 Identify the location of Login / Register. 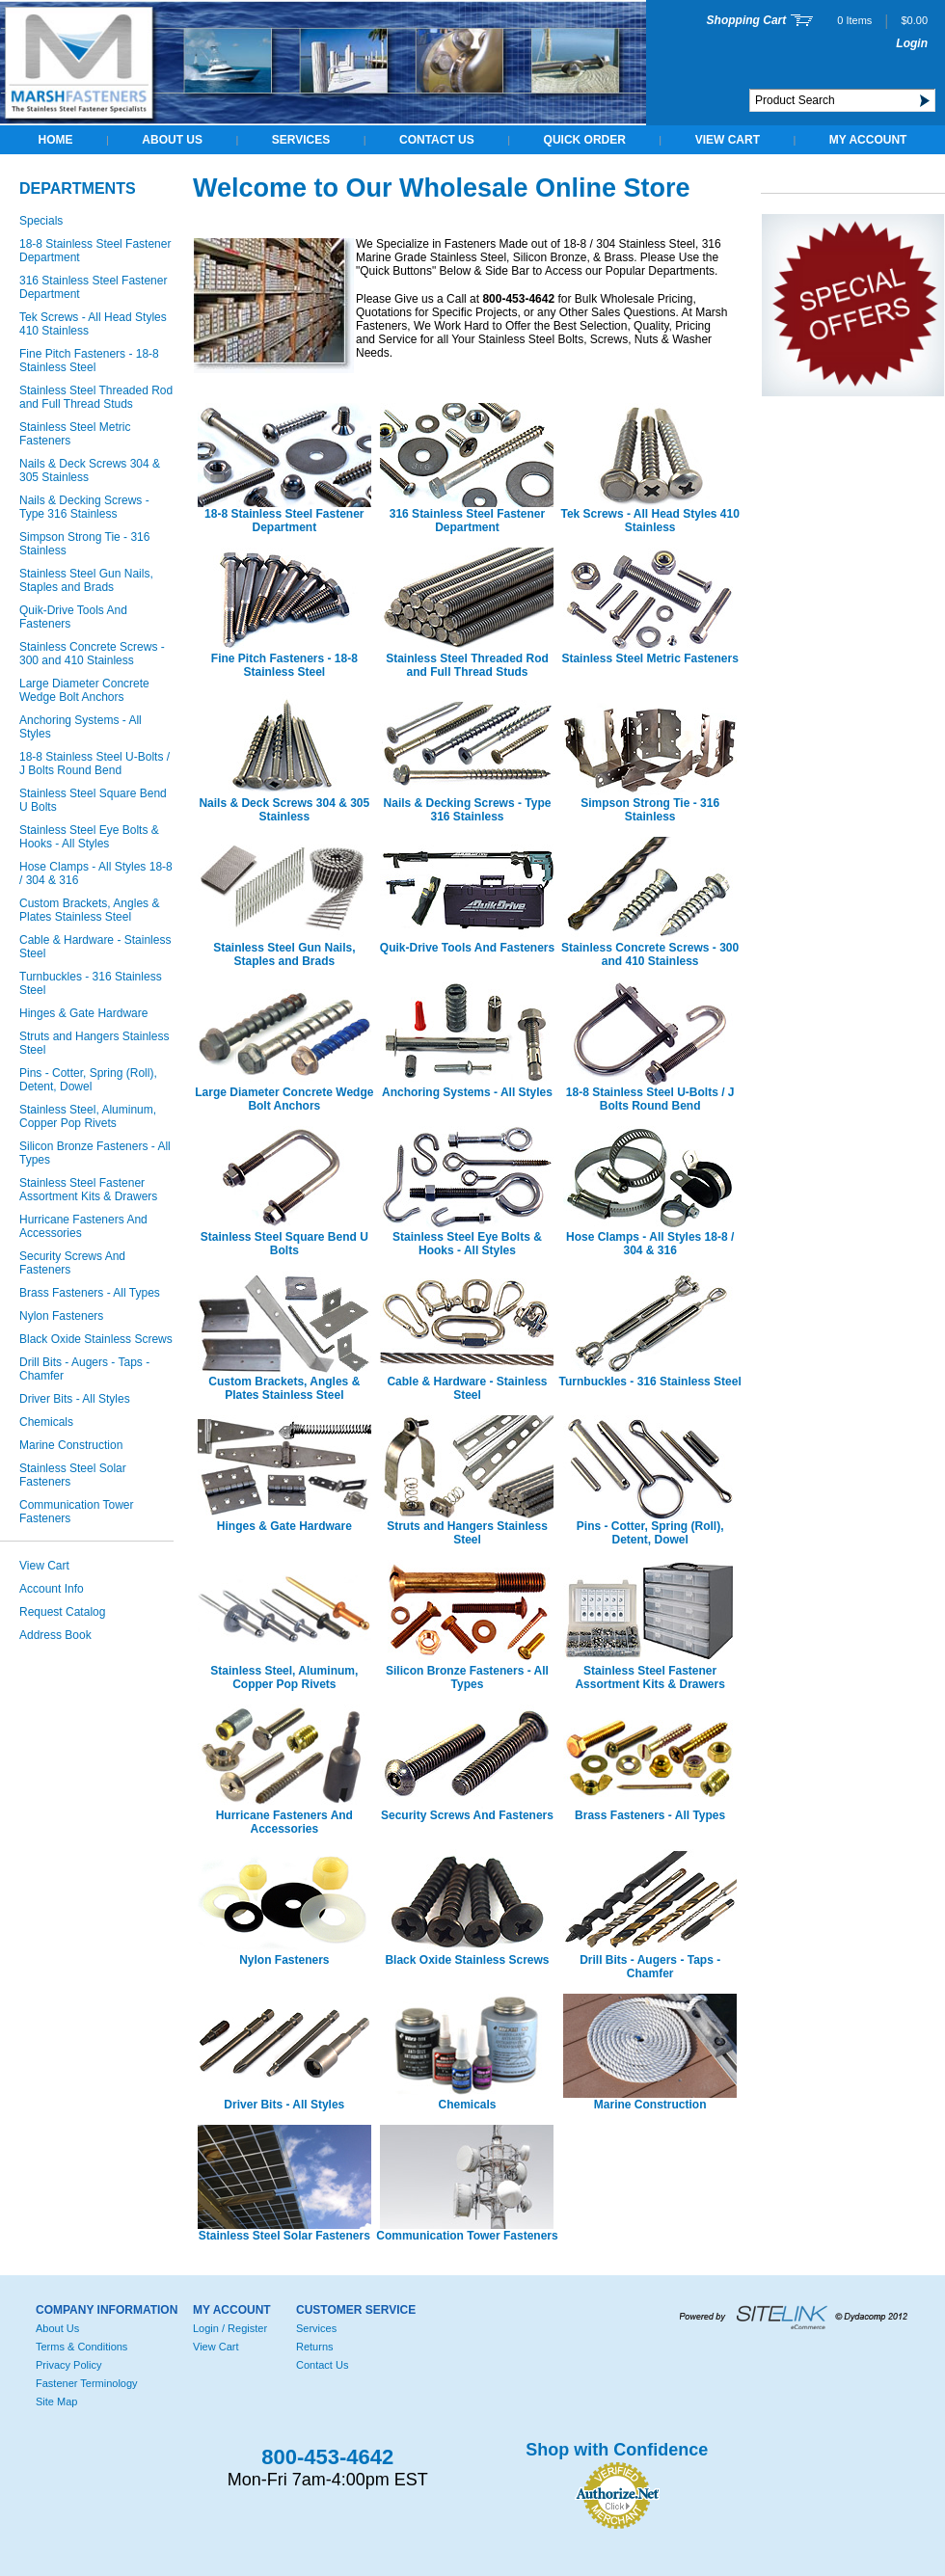
(230, 2328).